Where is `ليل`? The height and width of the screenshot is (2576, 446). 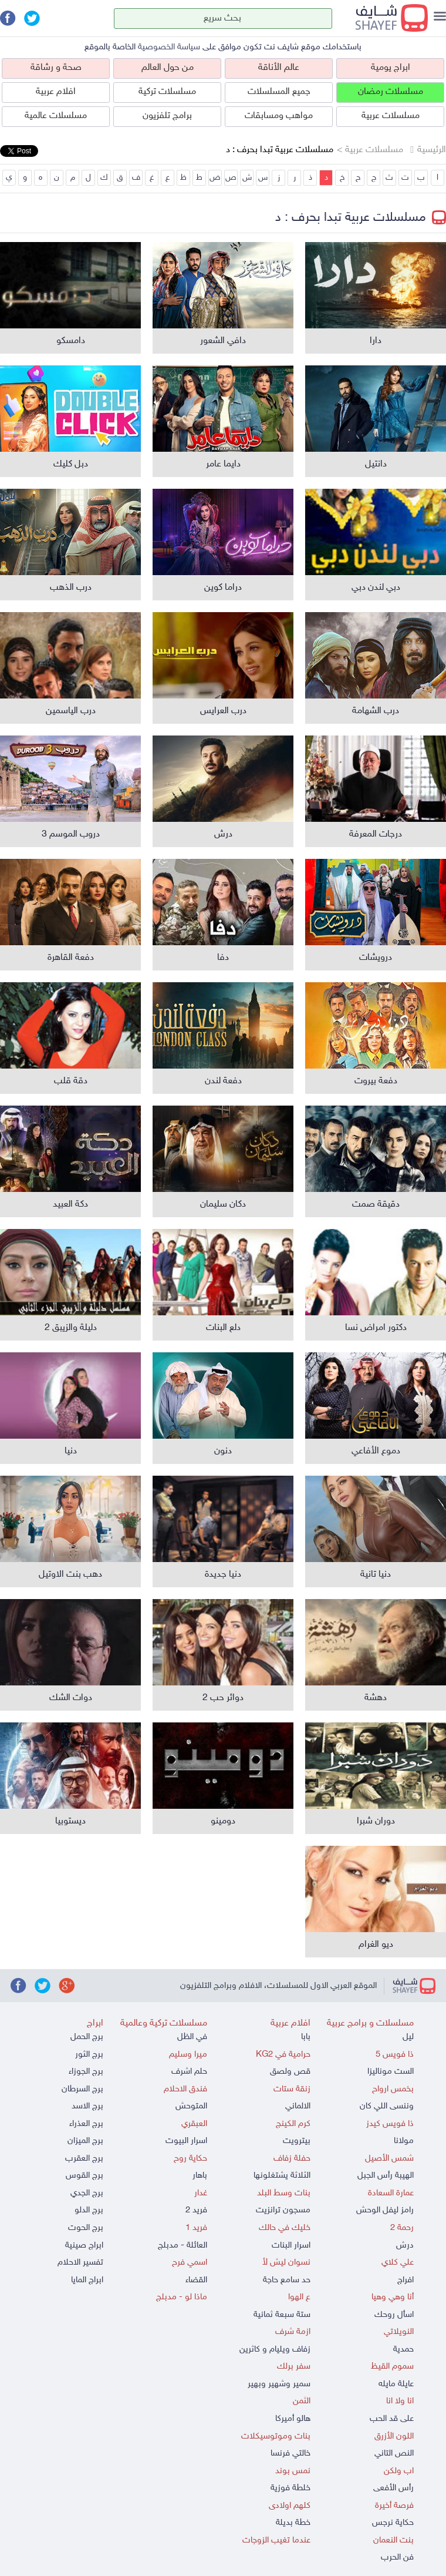 ليل is located at coordinates (408, 2037).